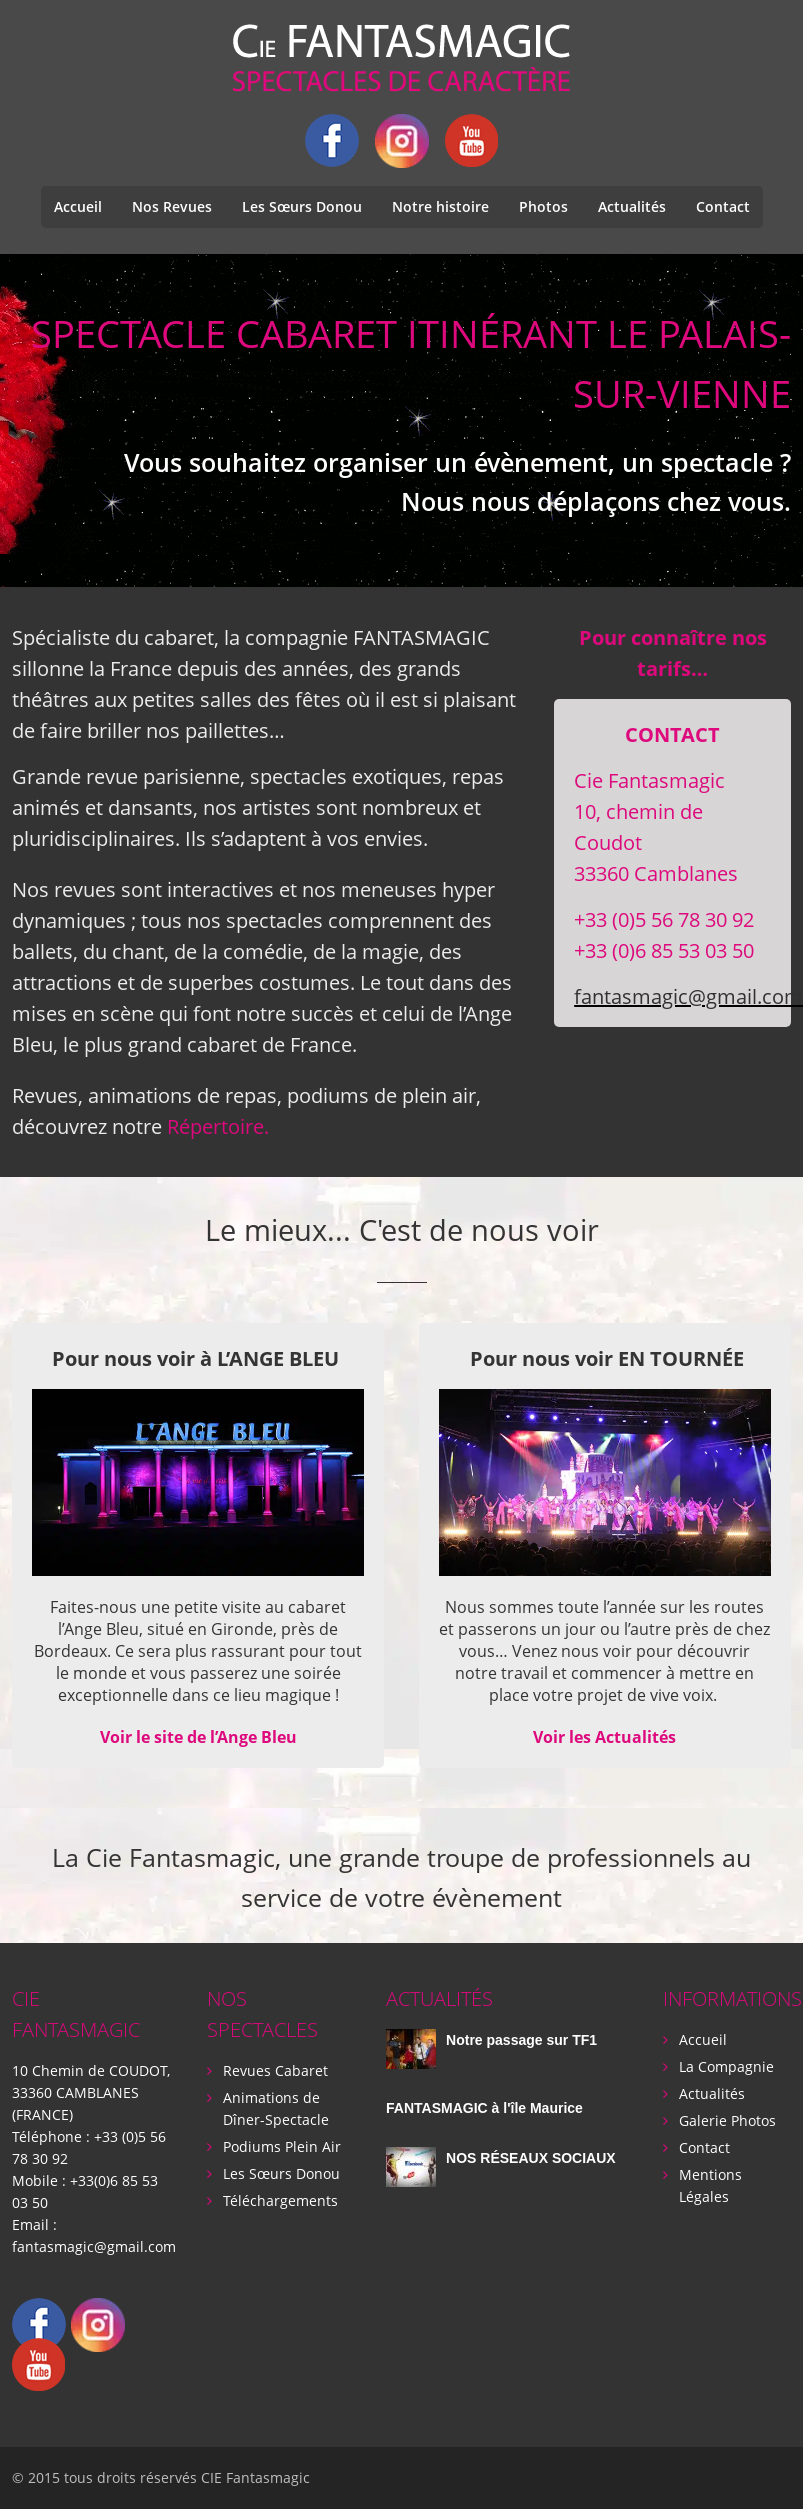 Image resolution: width=803 pixels, height=2509 pixels. I want to click on Les Sœurs Donou, so click(302, 206).